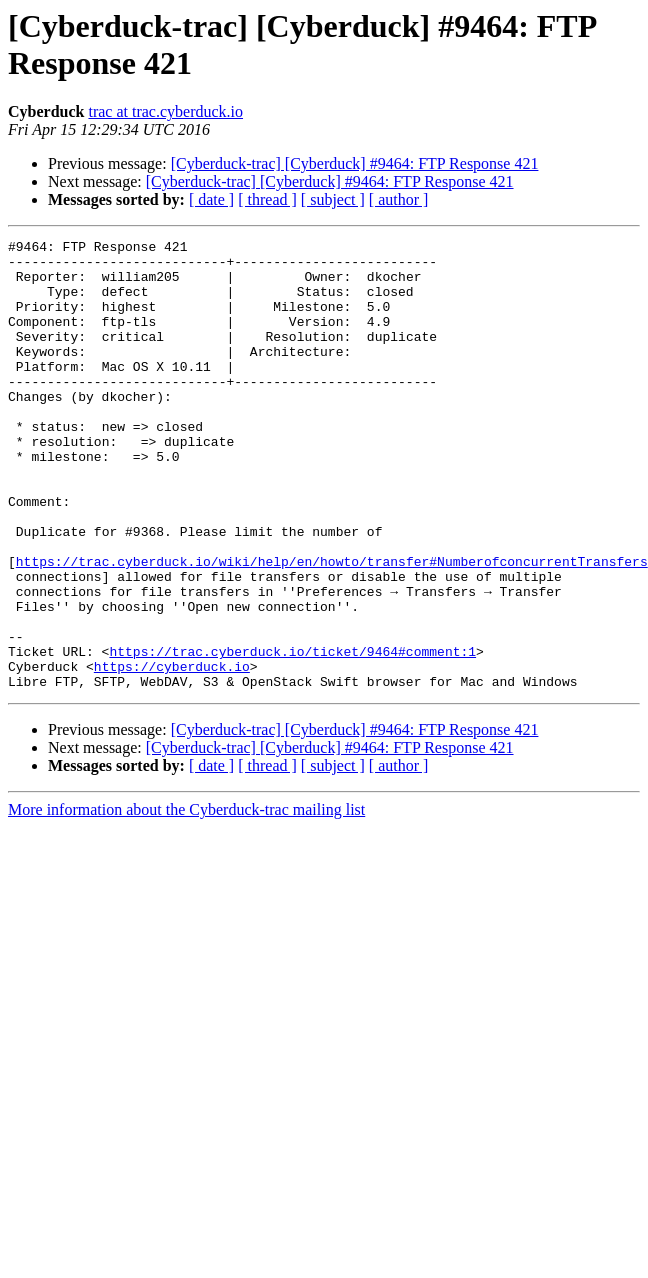 This screenshot has height=1278, width=648. I want to click on [ thread ], so click(267, 199).